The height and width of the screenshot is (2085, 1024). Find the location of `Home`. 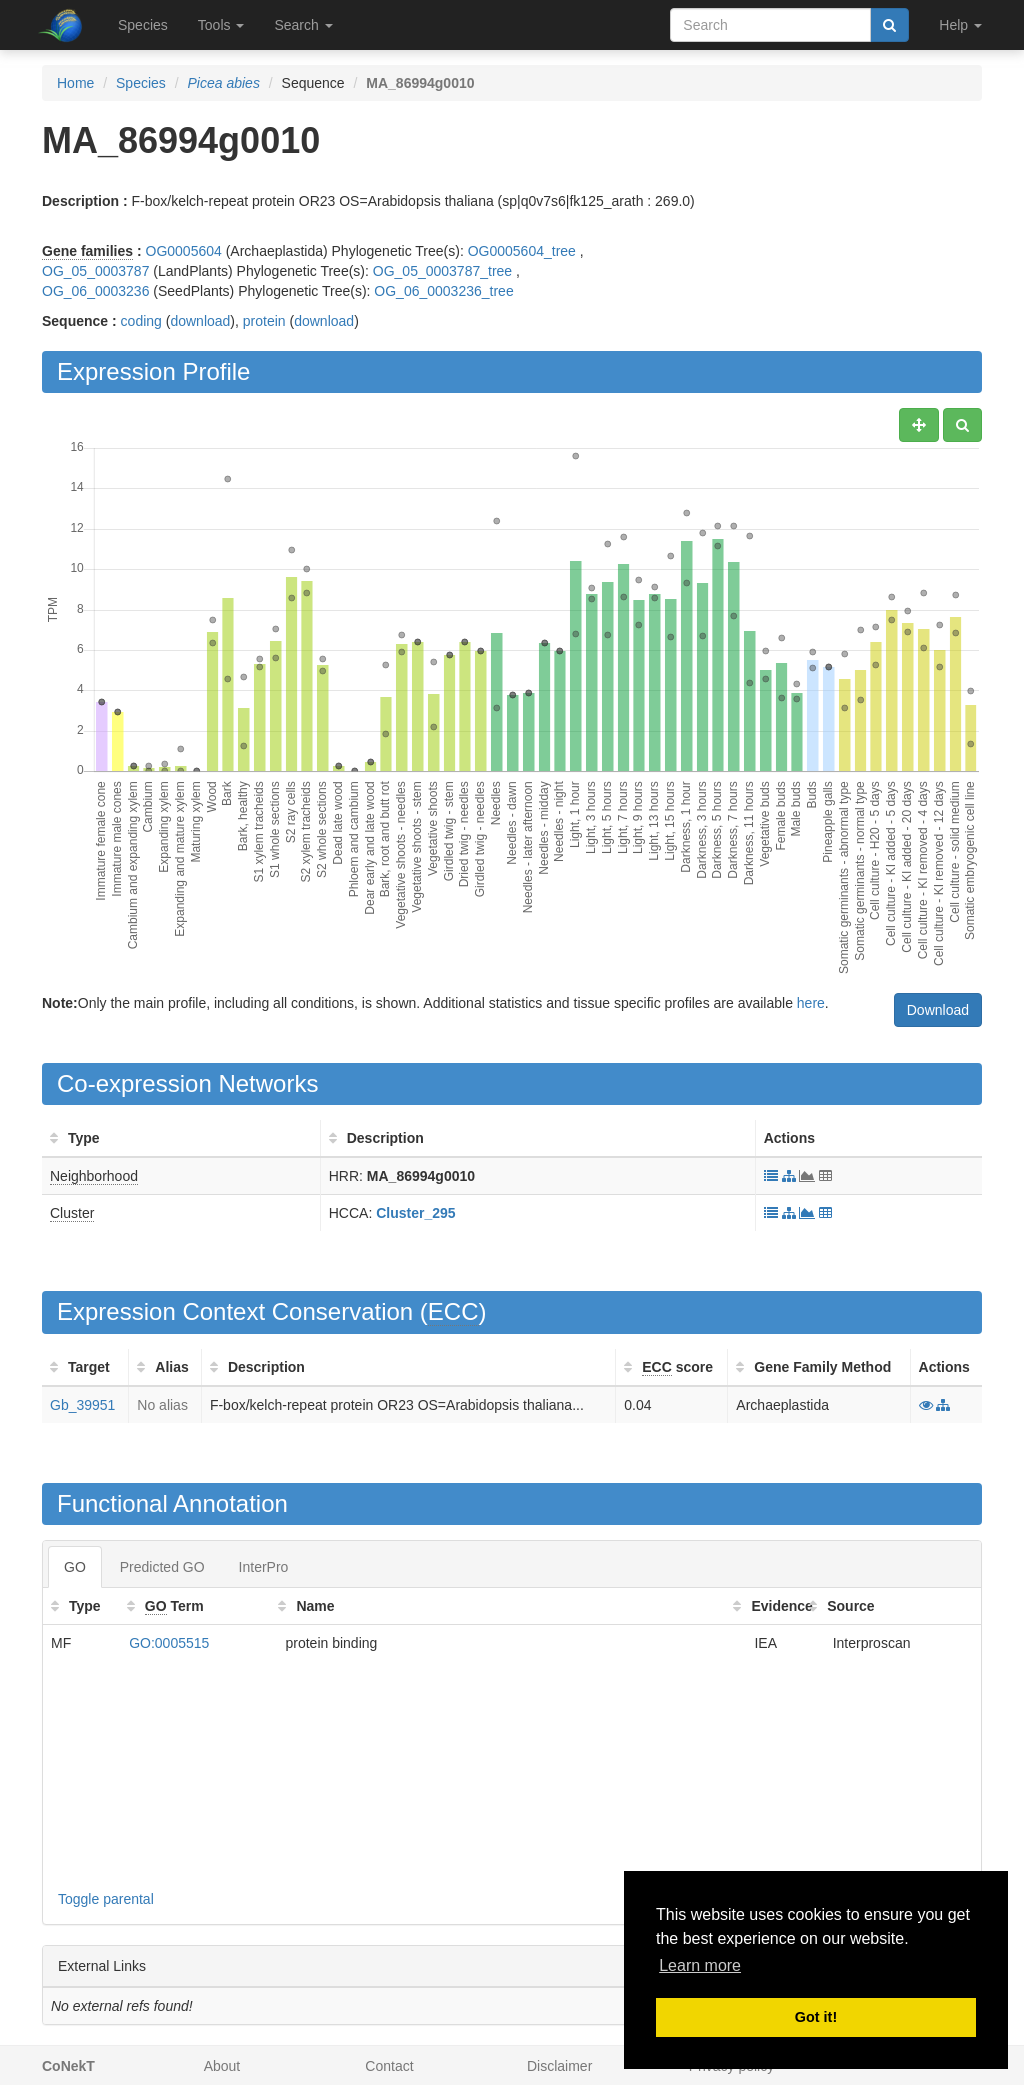

Home is located at coordinates (75, 83).